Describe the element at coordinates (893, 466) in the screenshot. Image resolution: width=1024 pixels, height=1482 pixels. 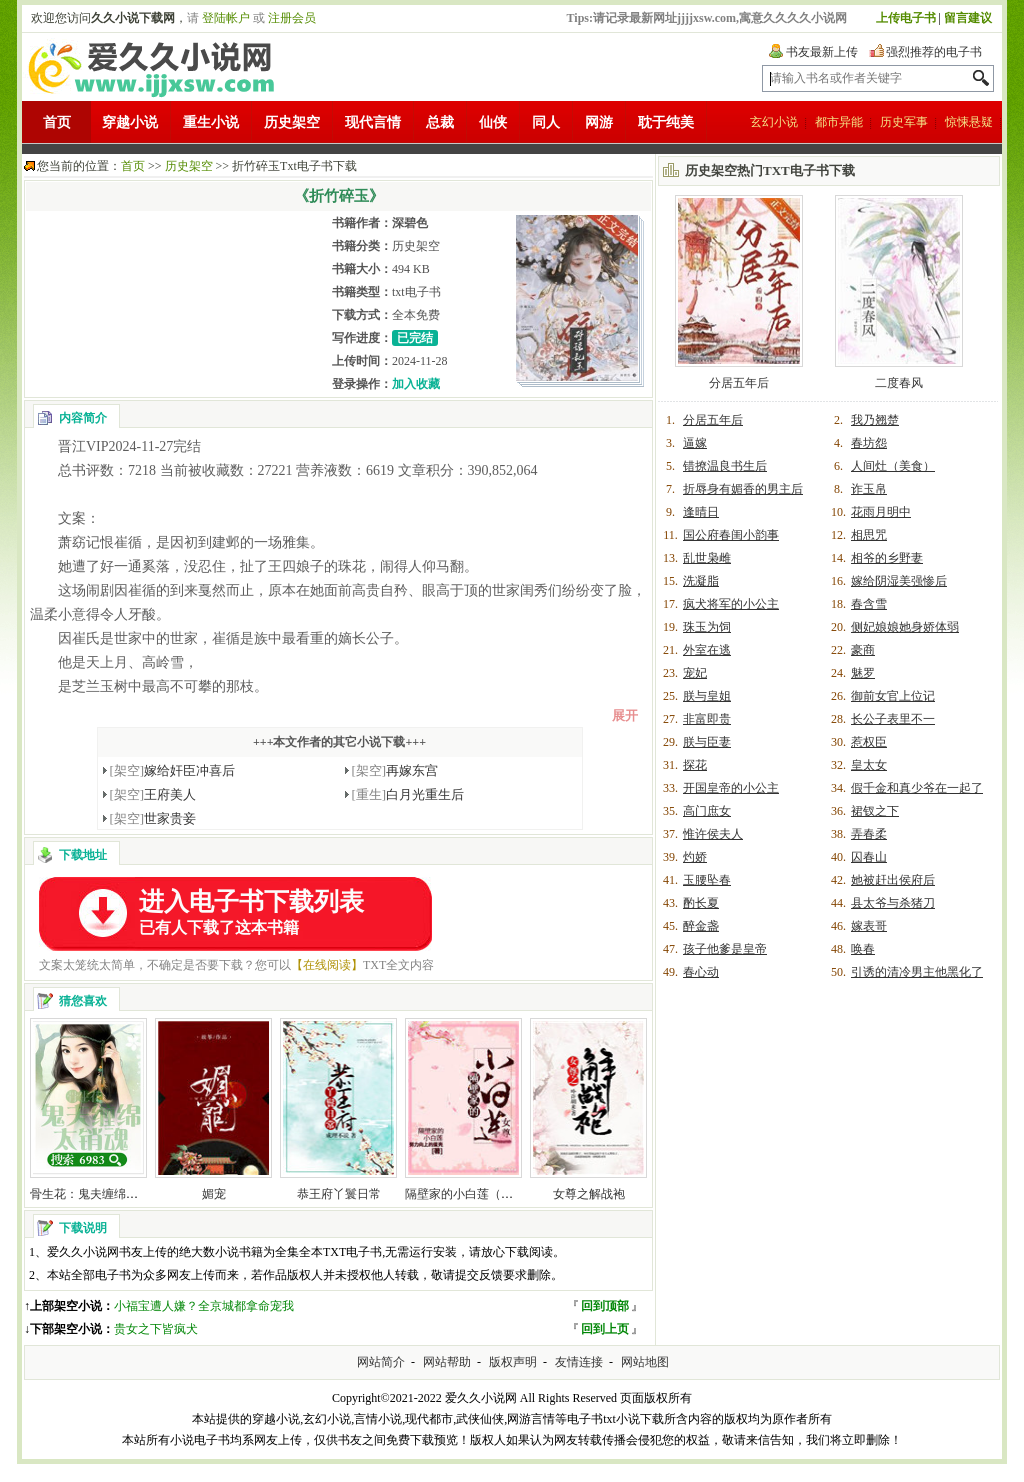
I see `人间灶（美食）` at that location.